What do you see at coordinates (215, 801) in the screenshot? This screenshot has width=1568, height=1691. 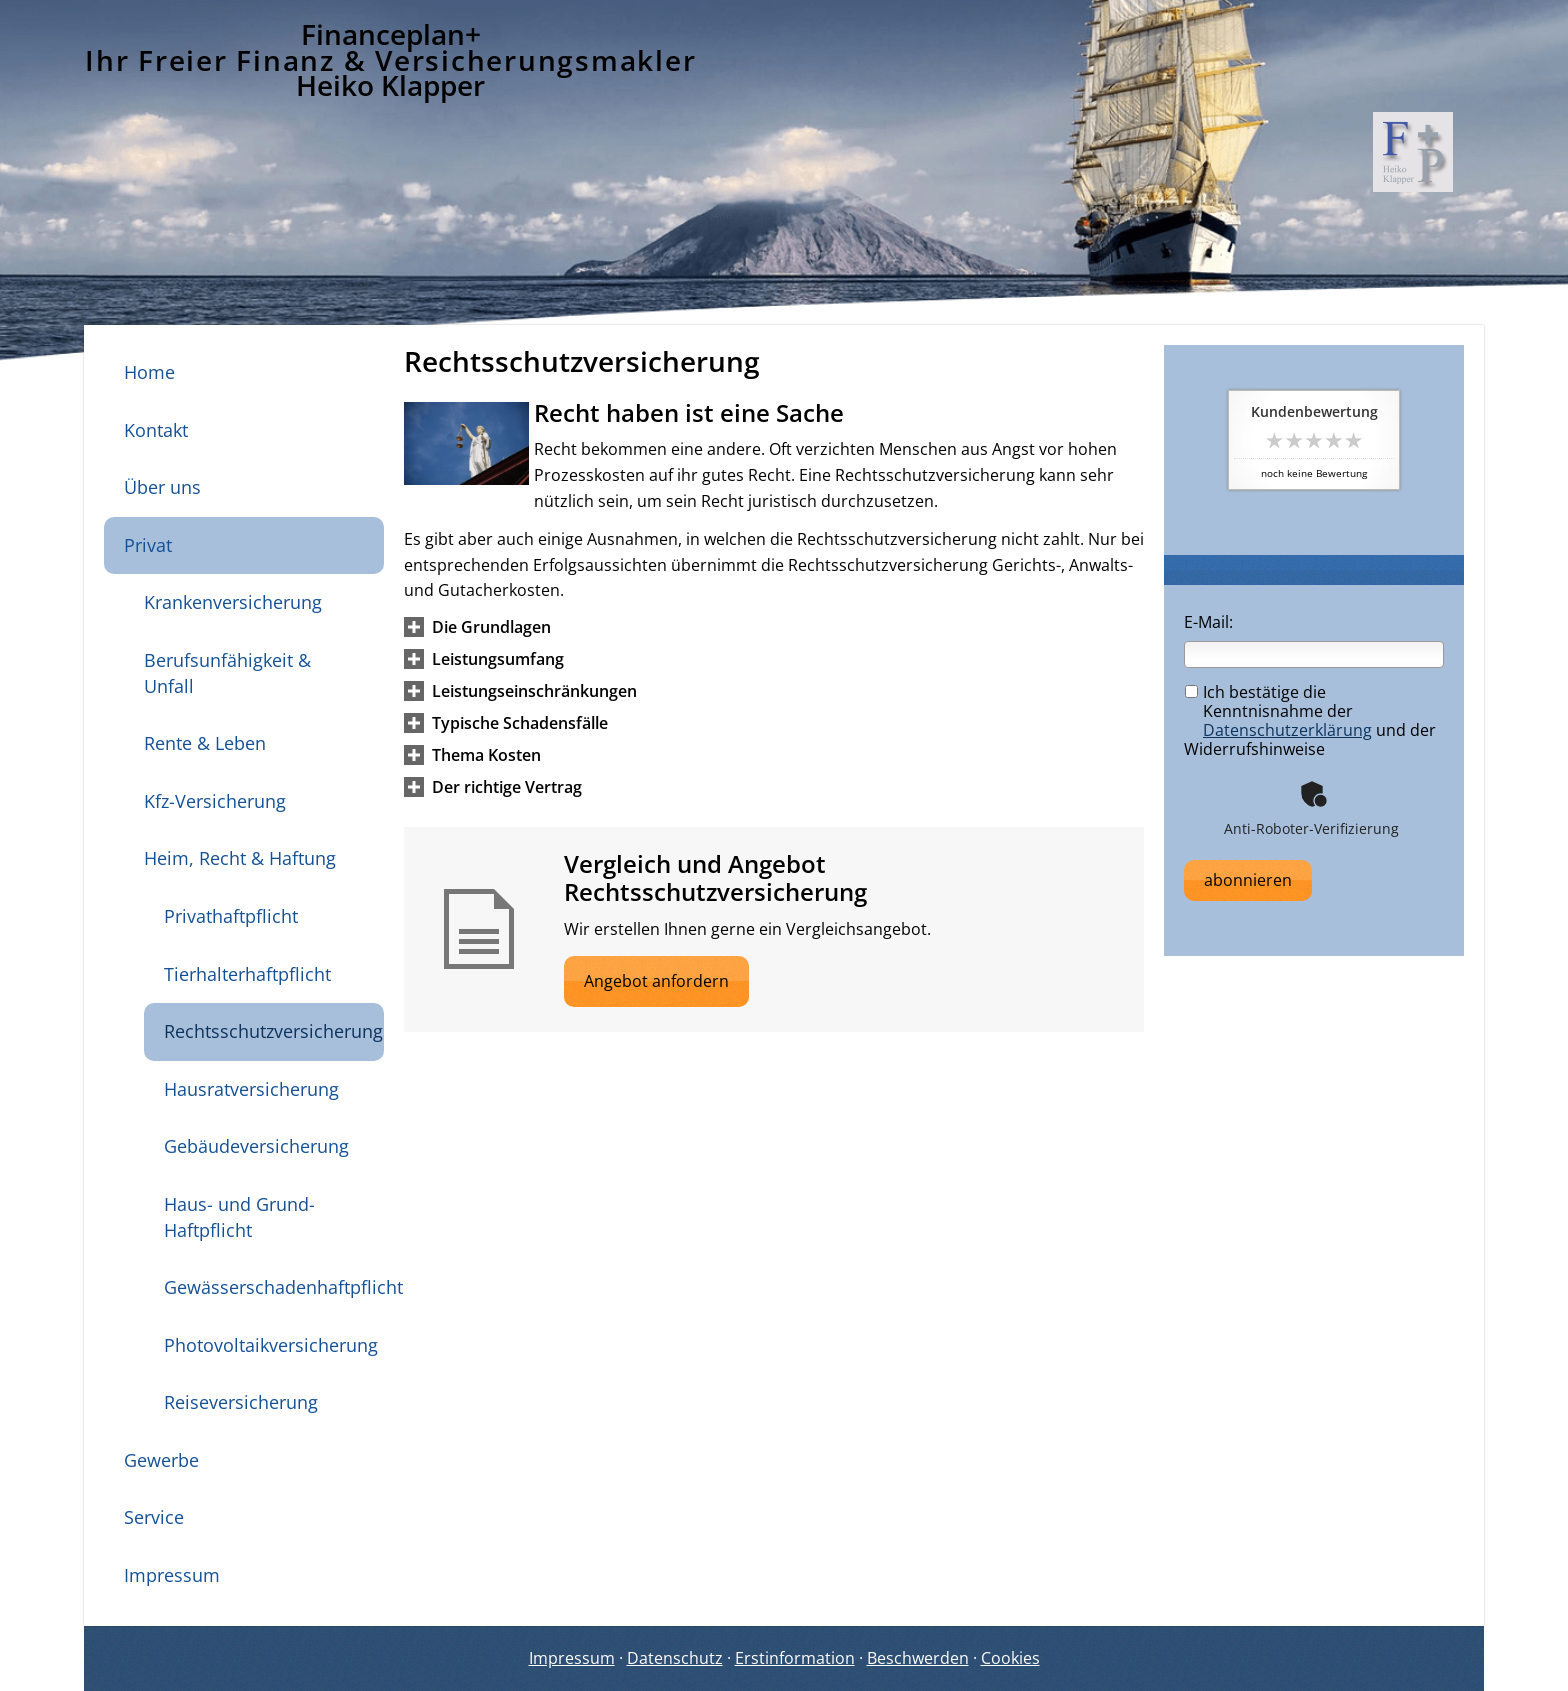 I see `Kfz-Versicherung [menuitem]` at bounding box center [215, 801].